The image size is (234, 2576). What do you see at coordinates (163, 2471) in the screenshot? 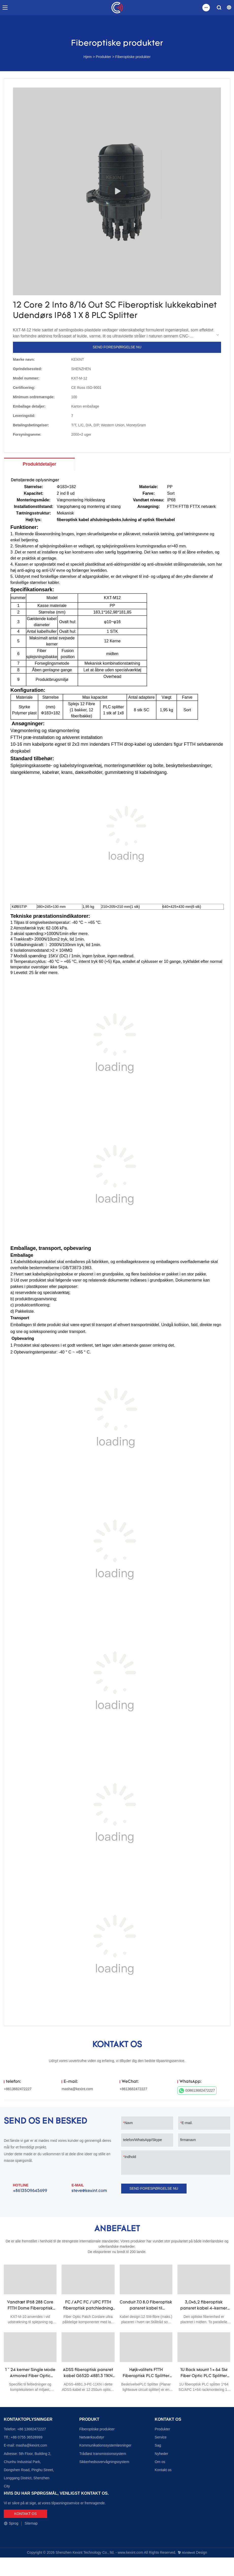
I see `Kontakt os` at bounding box center [163, 2471].